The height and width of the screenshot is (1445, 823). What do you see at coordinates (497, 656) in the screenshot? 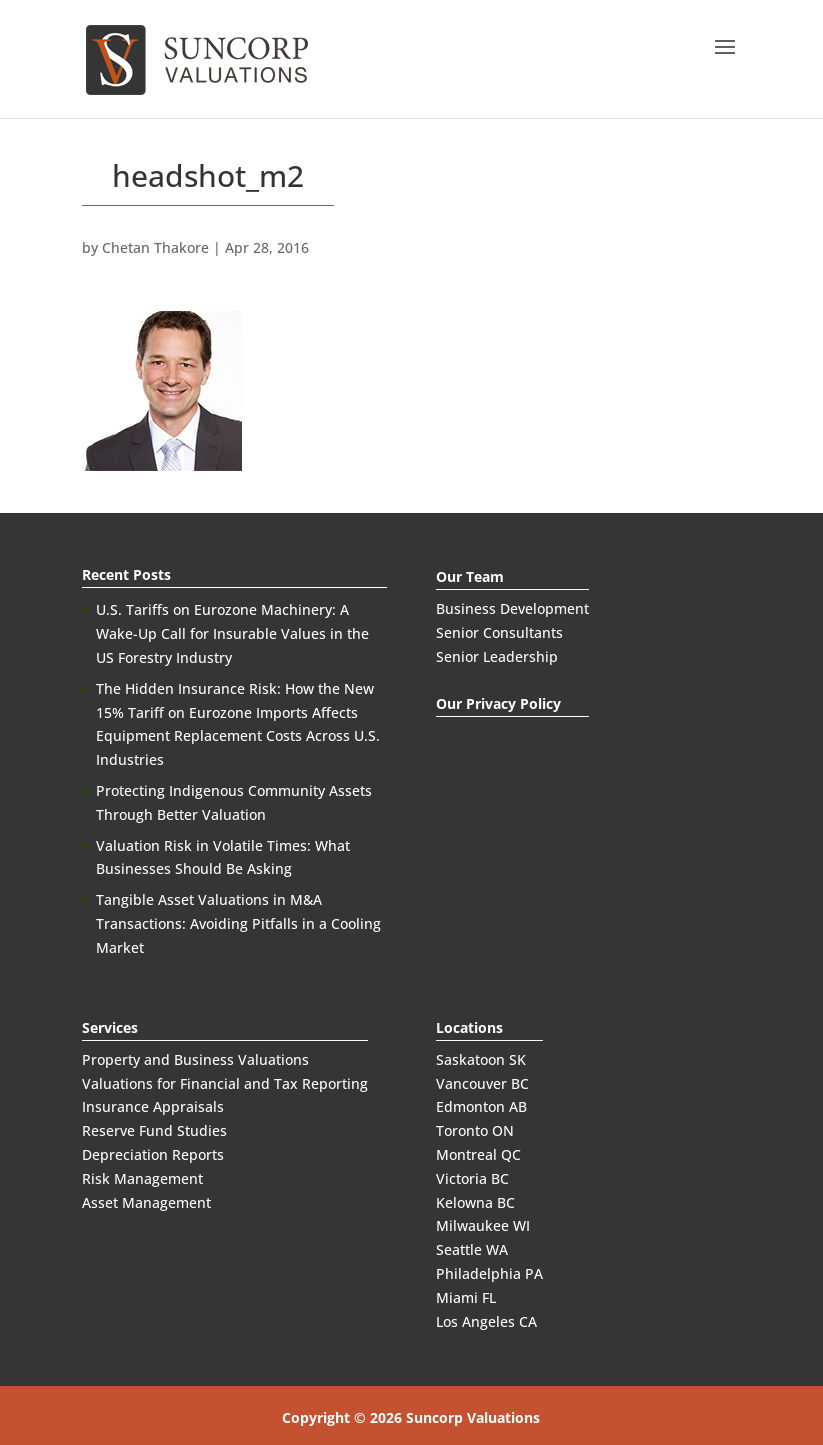
I see `Senior Leadership` at bounding box center [497, 656].